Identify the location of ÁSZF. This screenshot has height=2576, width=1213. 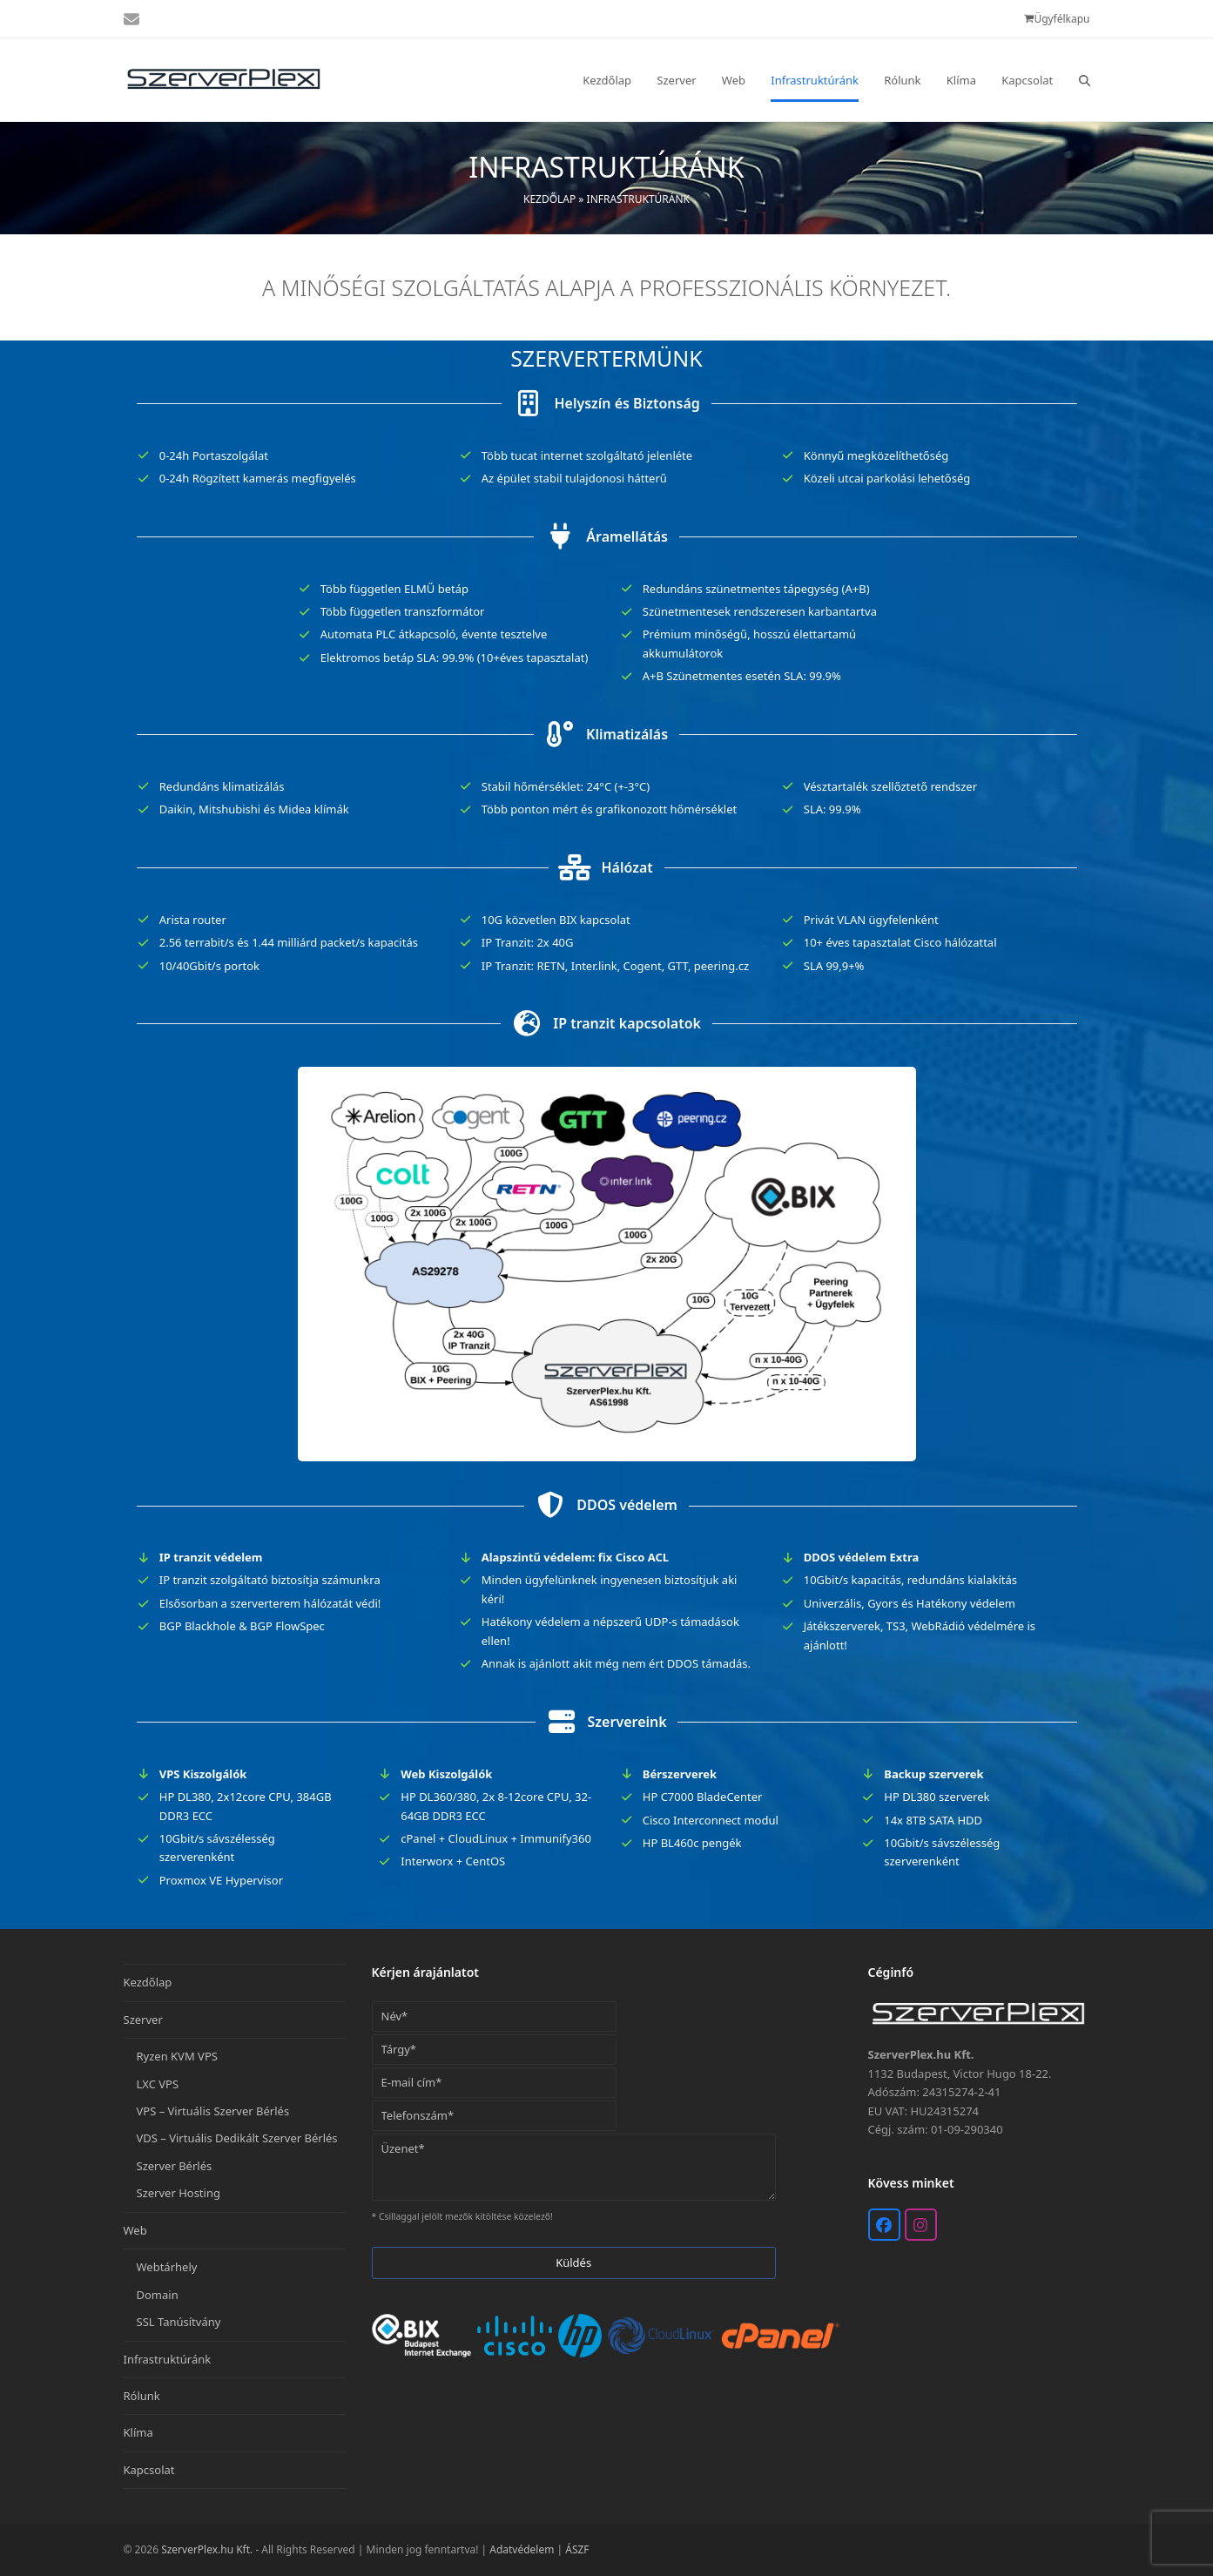
(577, 2549).